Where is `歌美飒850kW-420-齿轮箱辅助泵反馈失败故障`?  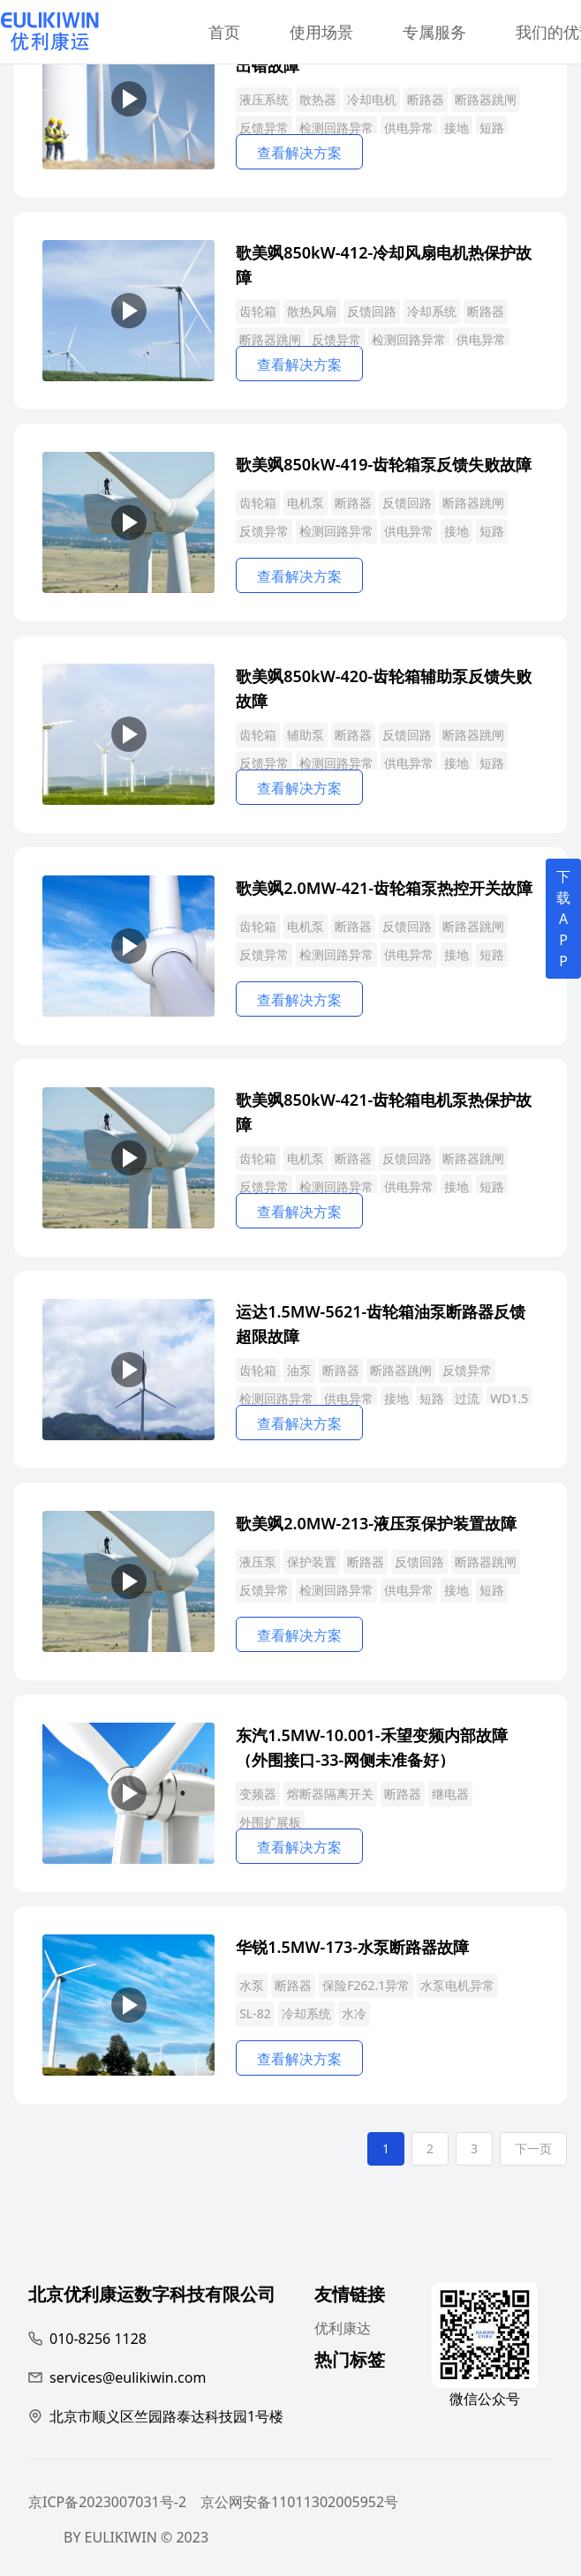
歌美飒850kW-420-齿轮箱辅助泵反馈失败故障 is located at coordinates (384, 687).